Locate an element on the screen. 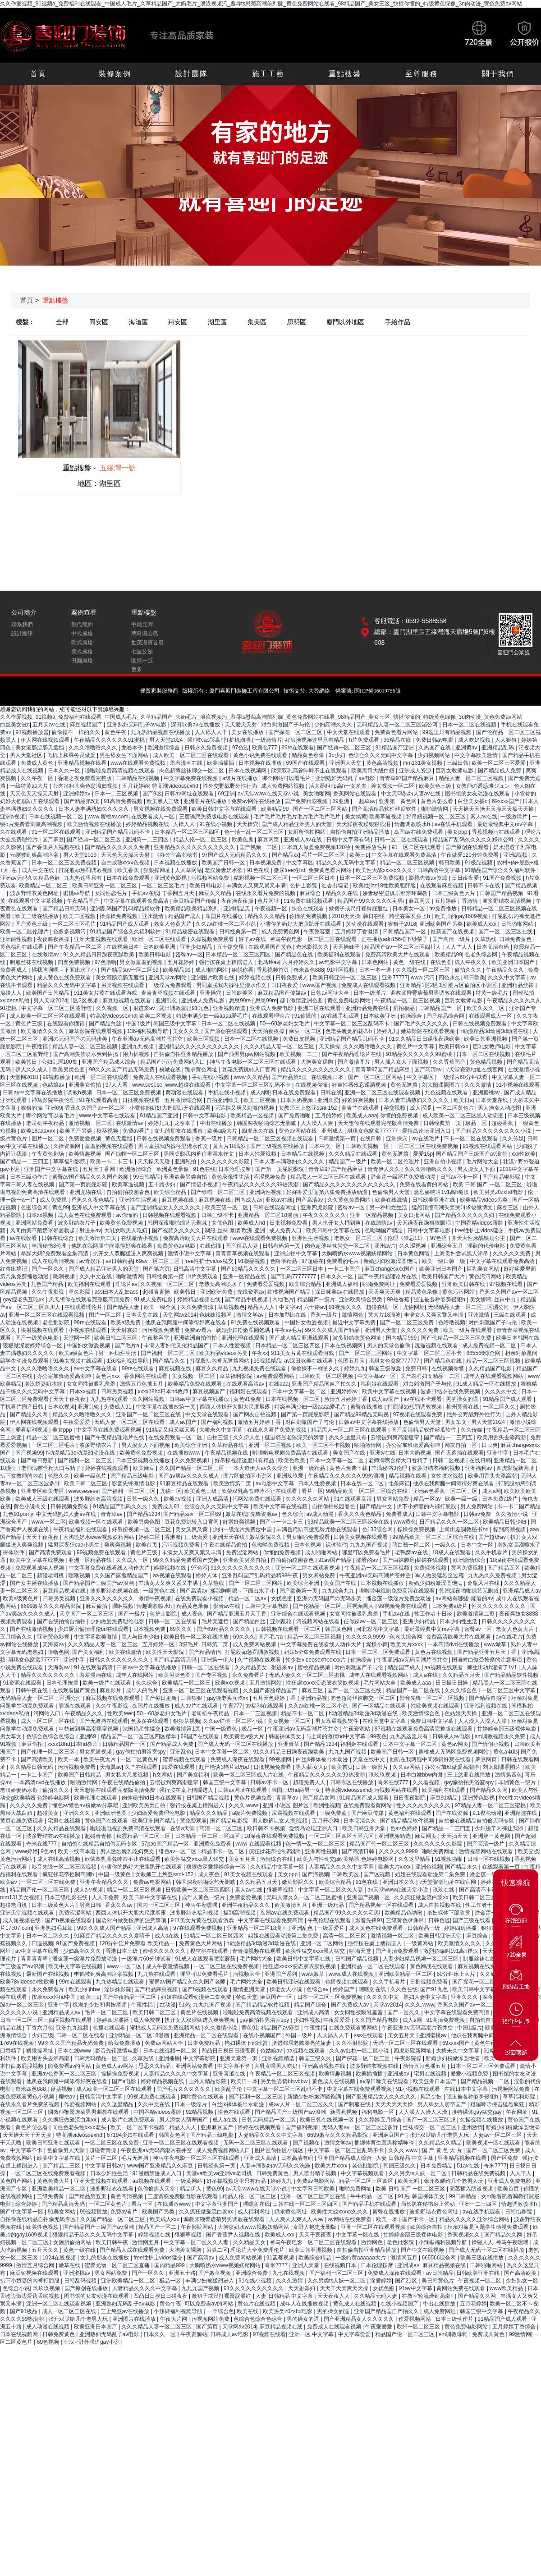  激情亚洲天堂 is located at coordinates (249, 1989).